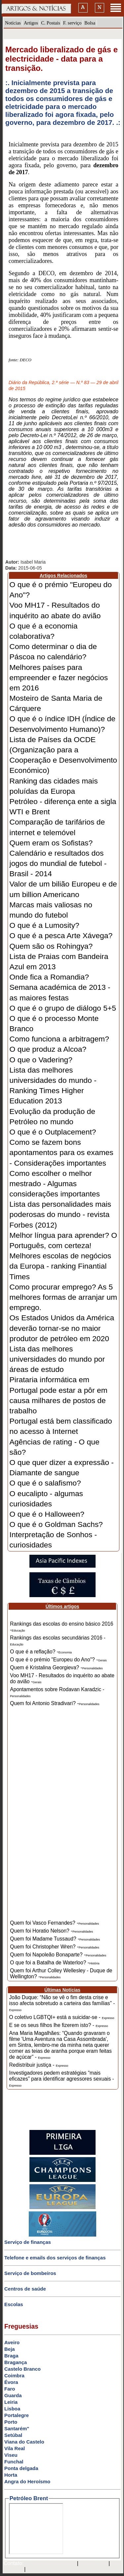 This screenshot has height=2576, width=124. What do you see at coordinates (36, 2569) in the screenshot?
I see `GMAIL` at bounding box center [36, 2569].